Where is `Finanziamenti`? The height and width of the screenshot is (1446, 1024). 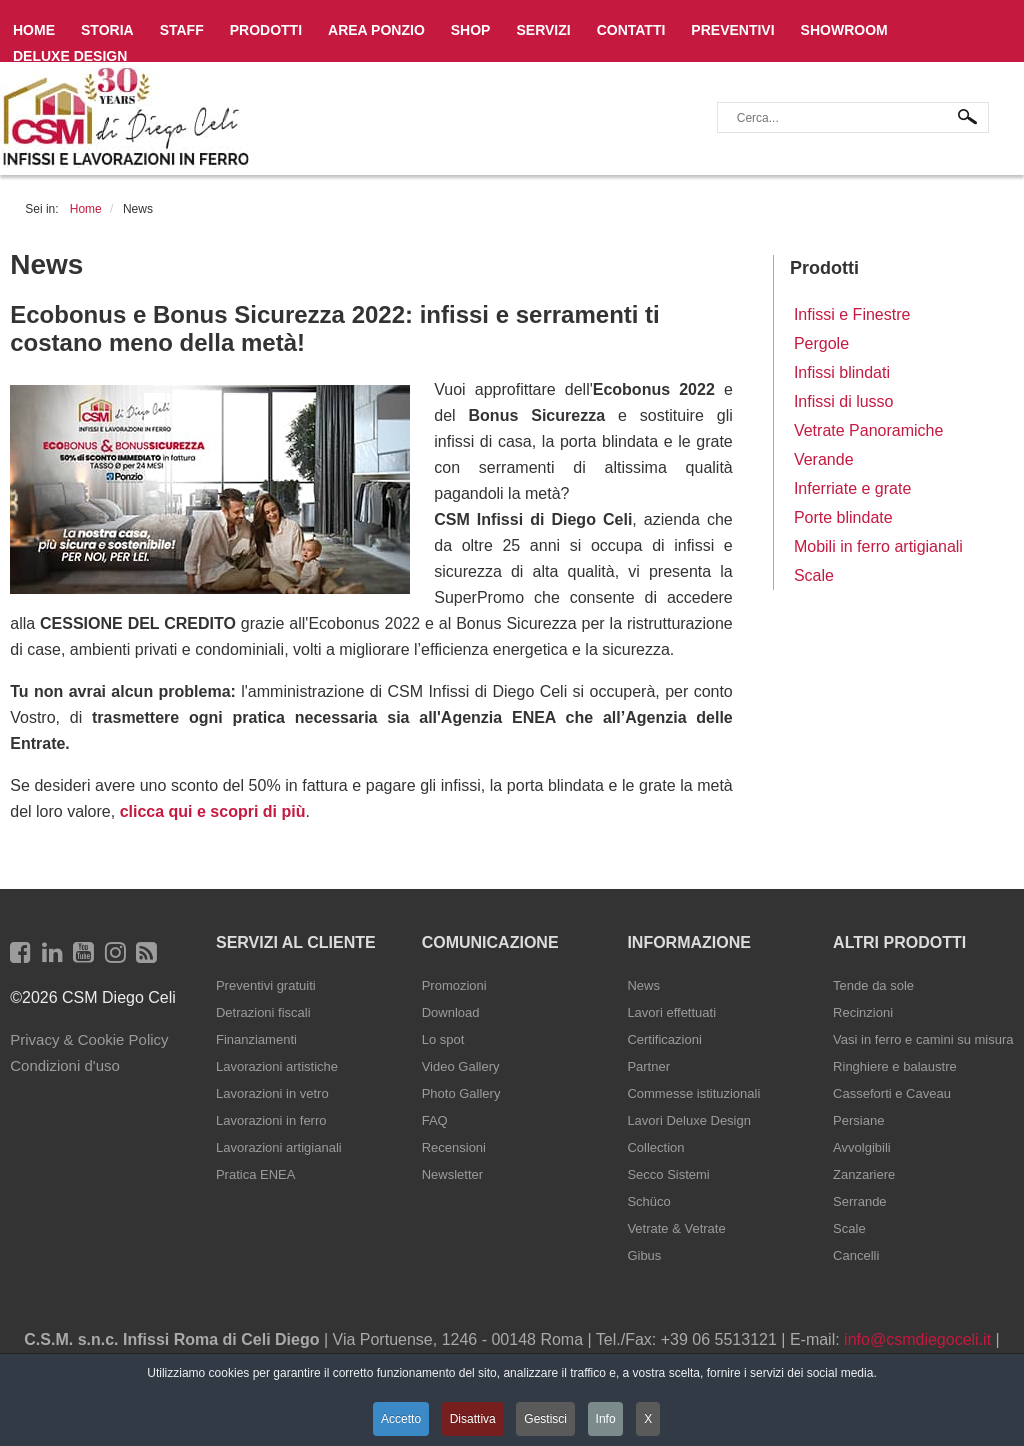
Finanziamenti is located at coordinates (256, 1039).